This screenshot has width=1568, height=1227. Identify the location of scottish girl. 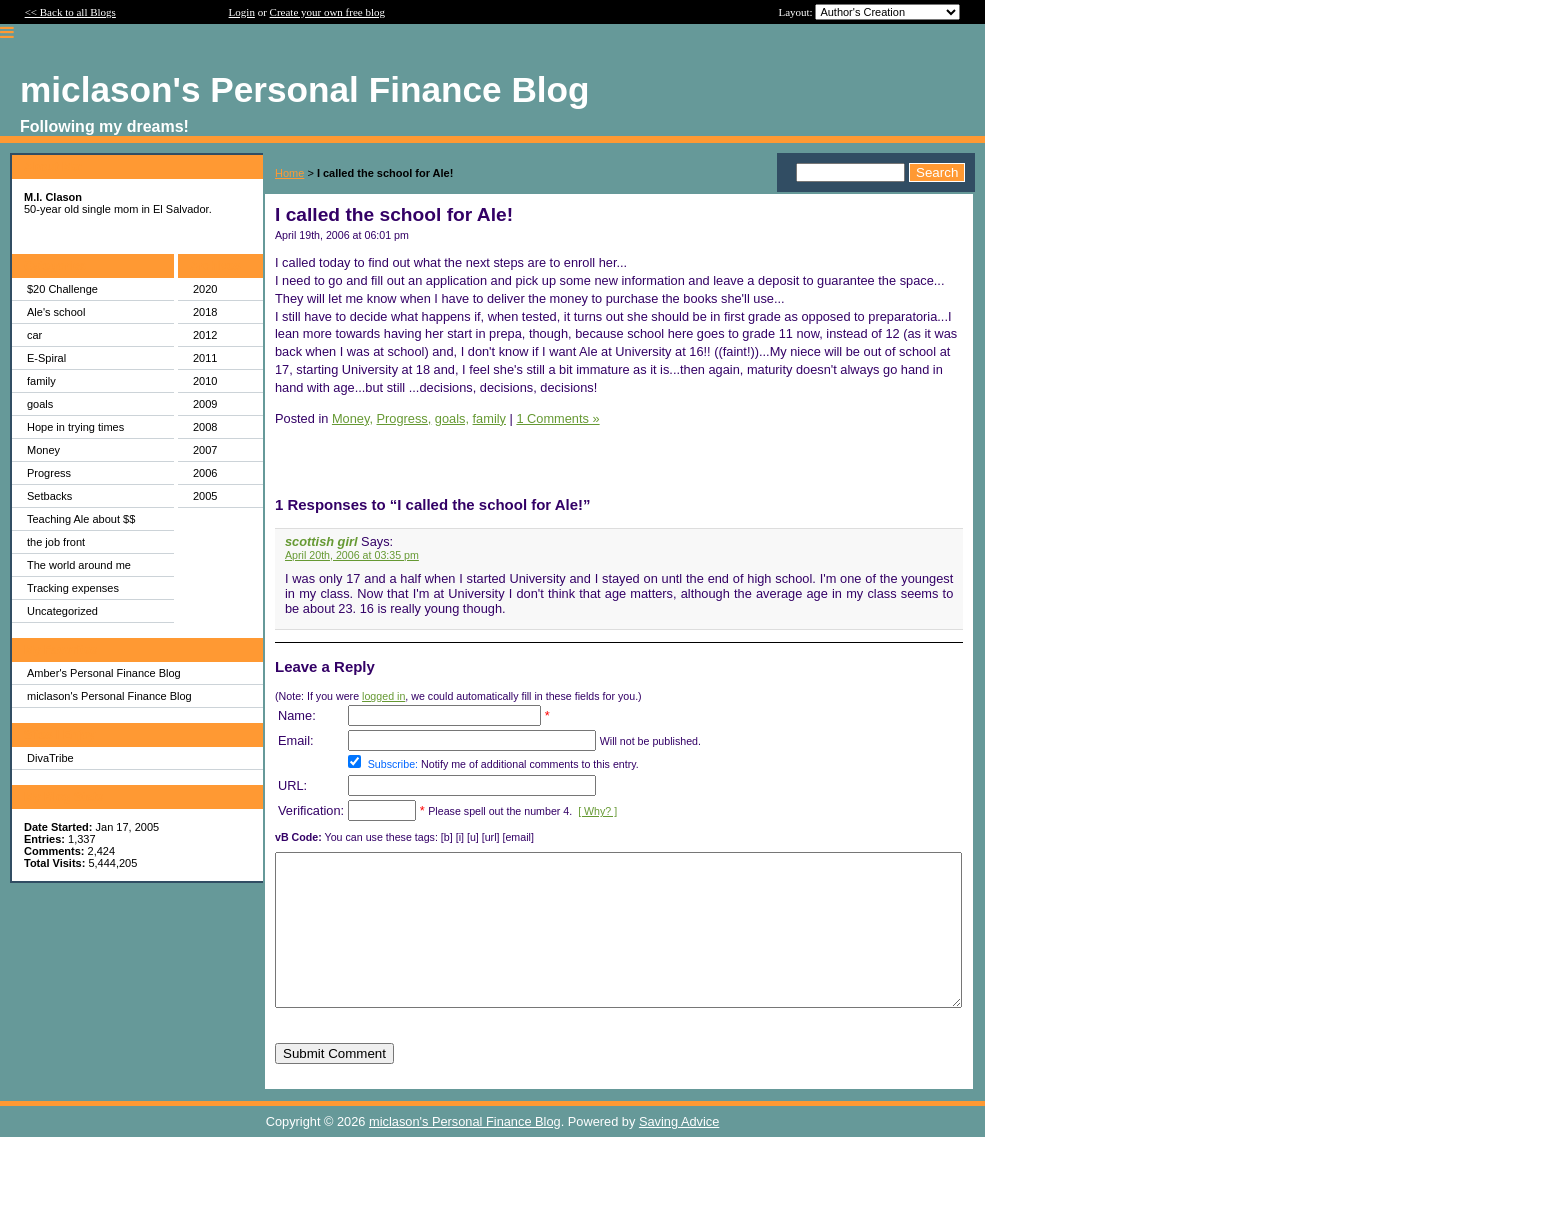
(321, 541).